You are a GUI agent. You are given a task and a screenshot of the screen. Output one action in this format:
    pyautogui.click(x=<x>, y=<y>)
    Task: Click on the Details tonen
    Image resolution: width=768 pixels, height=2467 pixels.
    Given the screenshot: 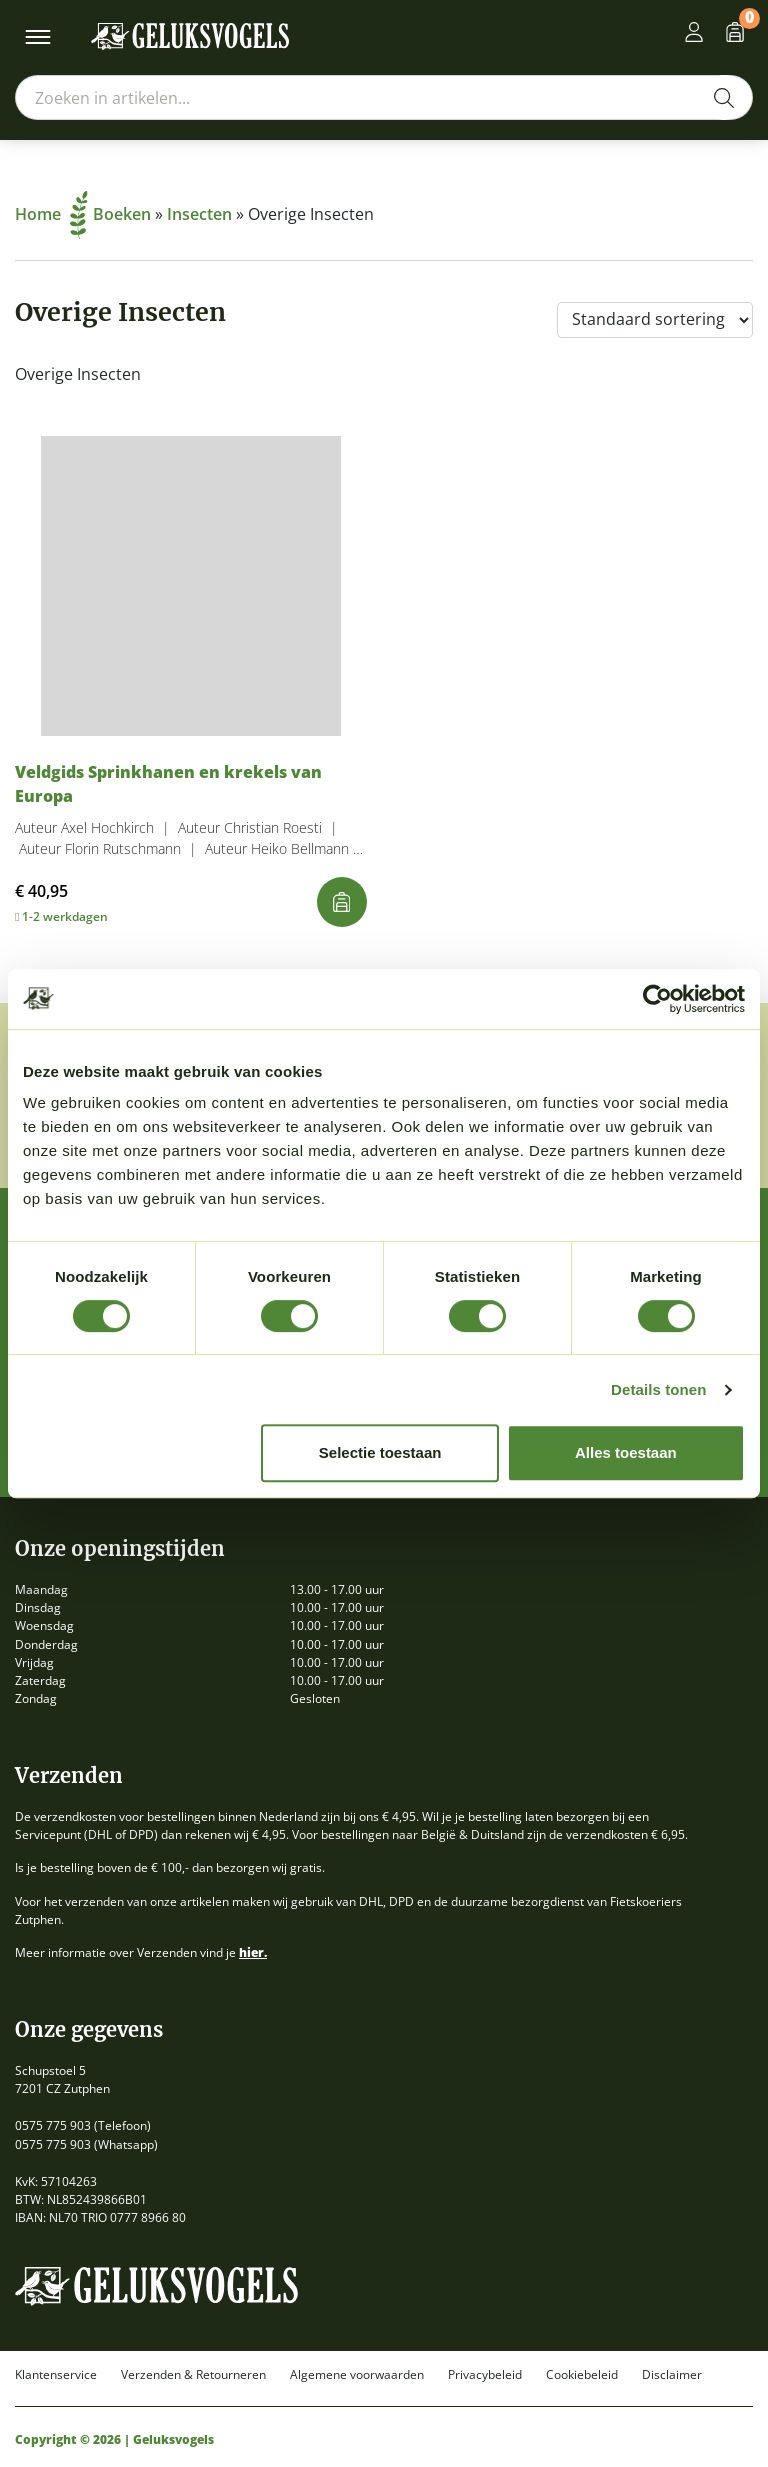 What is the action you would take?
    pyautogui.click(x=658, y=1389)
    